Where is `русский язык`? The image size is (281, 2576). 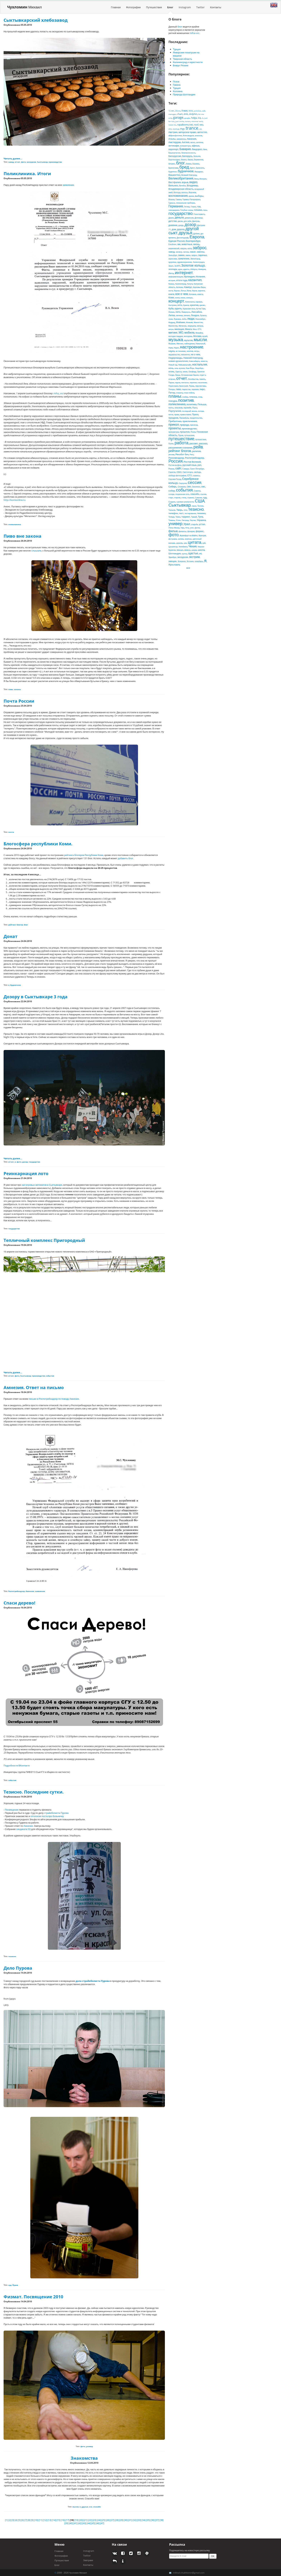 русский язык is located at coordinates (189, 465).